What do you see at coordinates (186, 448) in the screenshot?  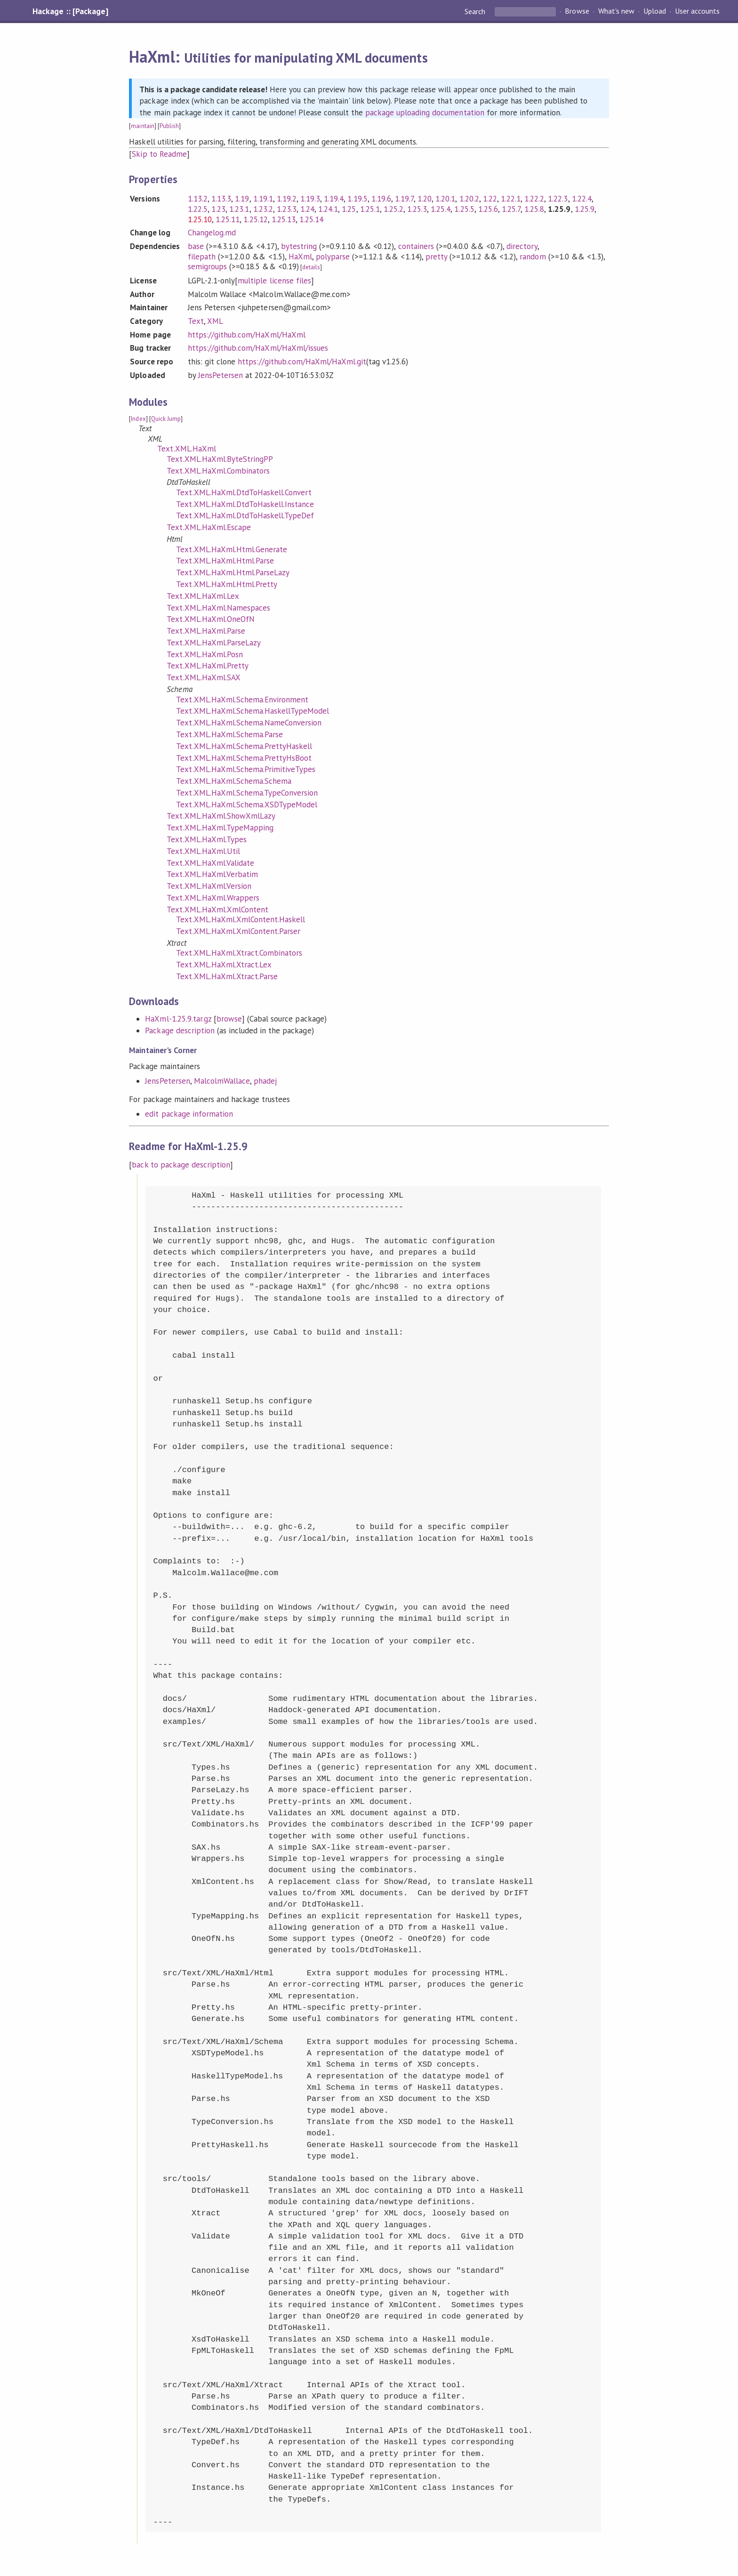 I see `Text.XML.HaXml` at bounding box center [186, 448].